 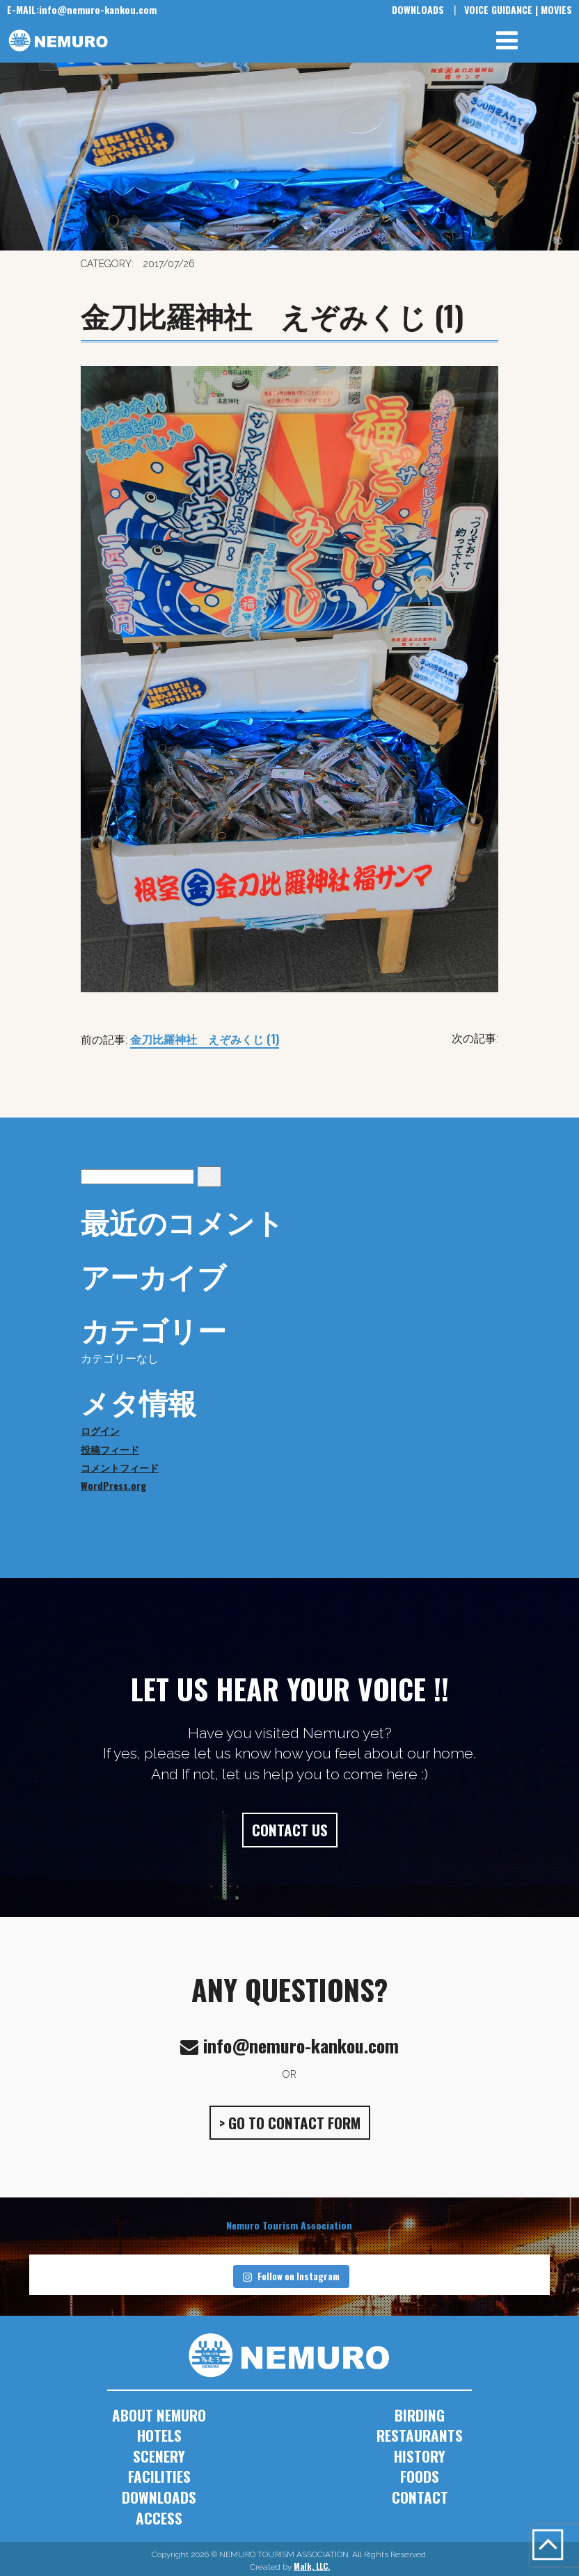 What do you see at coordinates (420, 2415) in the screenshot?
I see `BIRDING` at bounding box center [420, 2415].